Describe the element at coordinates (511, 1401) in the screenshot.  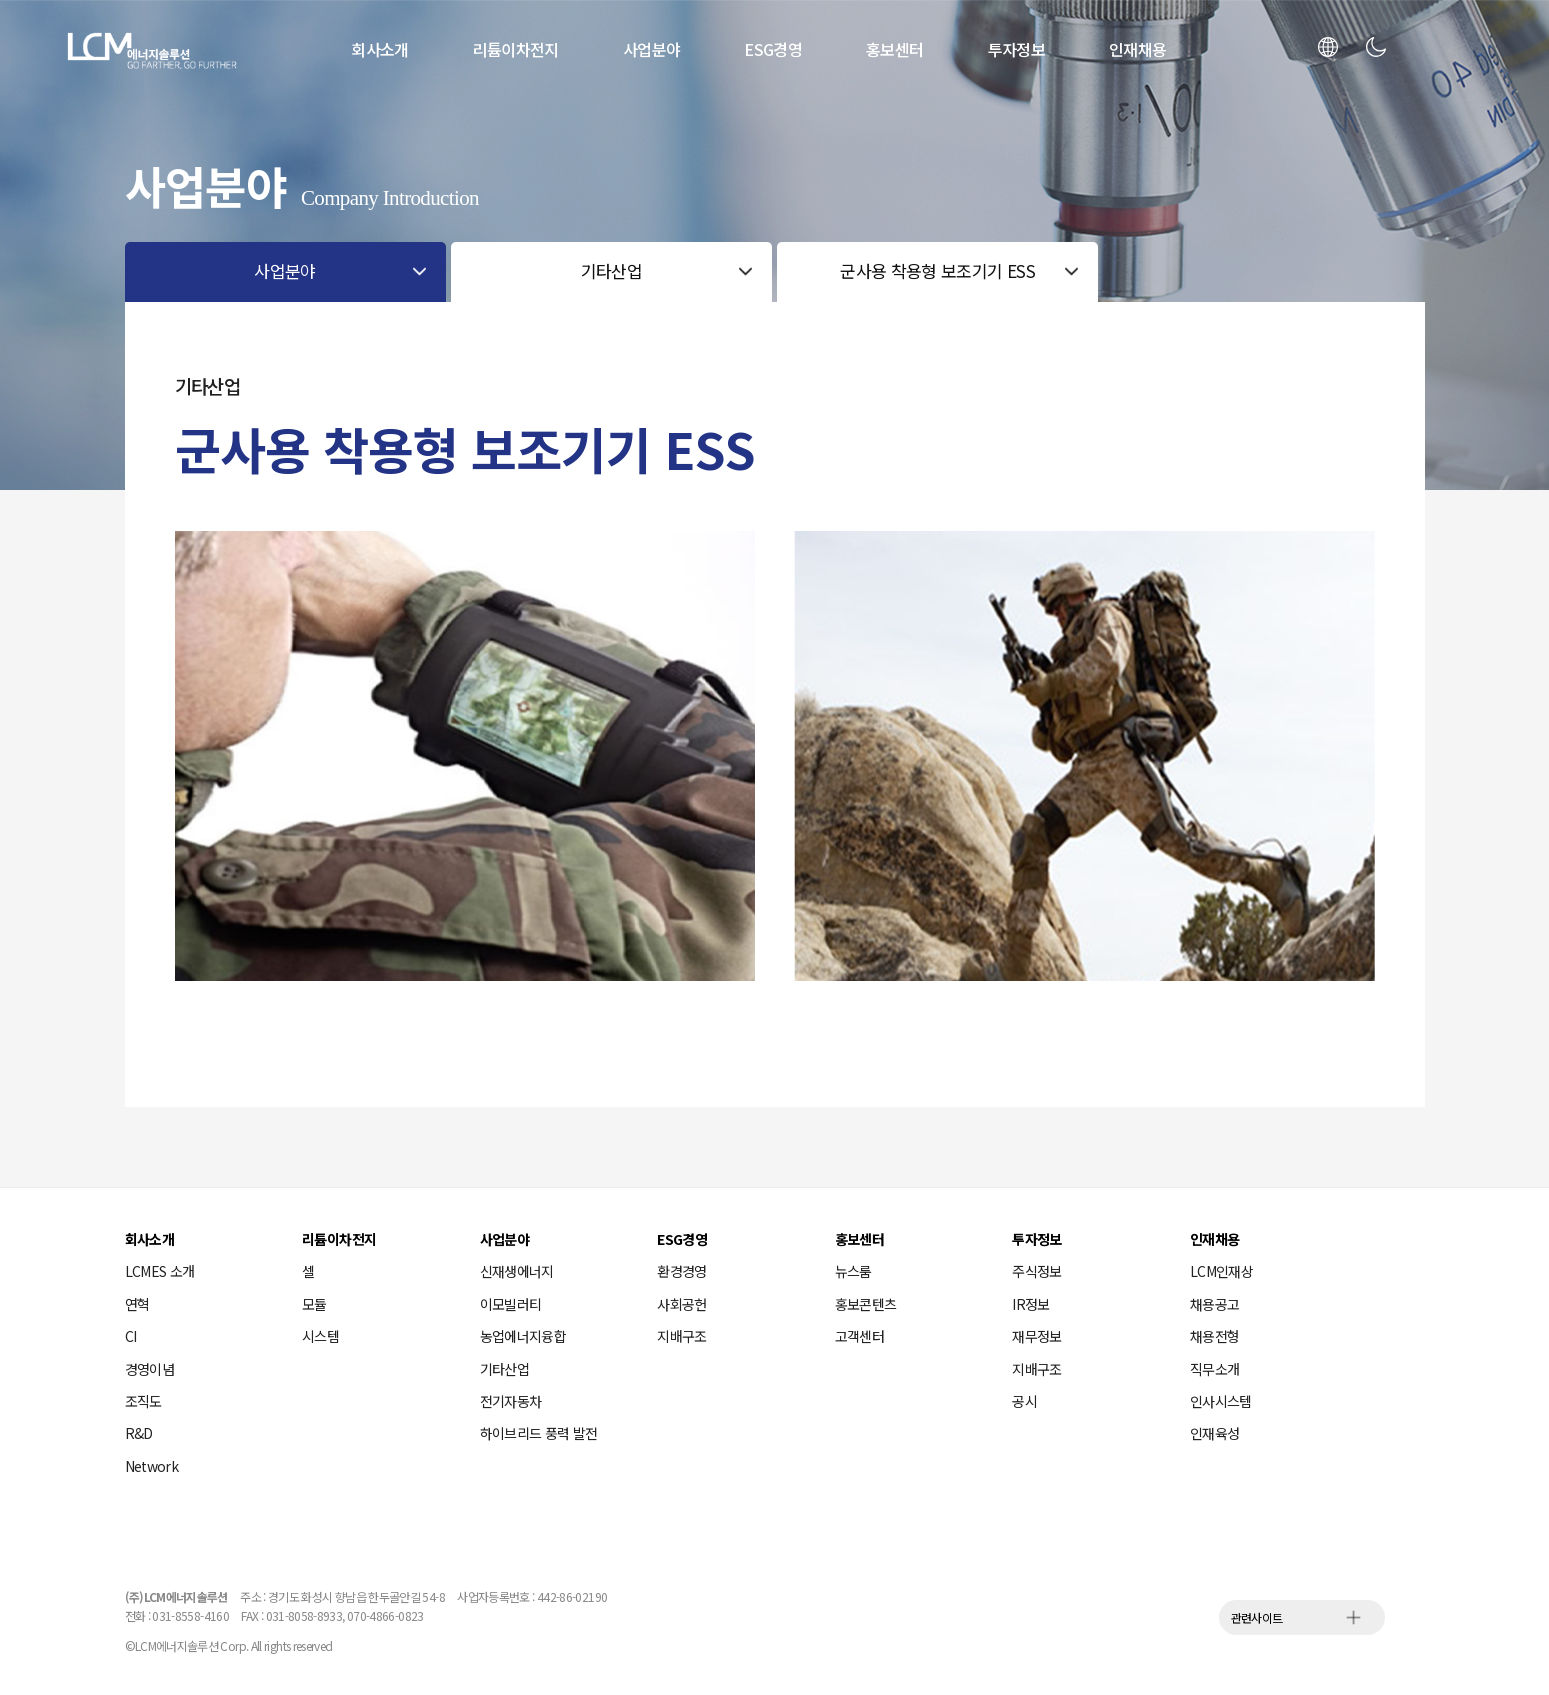
I see `전기자동차` at that location.